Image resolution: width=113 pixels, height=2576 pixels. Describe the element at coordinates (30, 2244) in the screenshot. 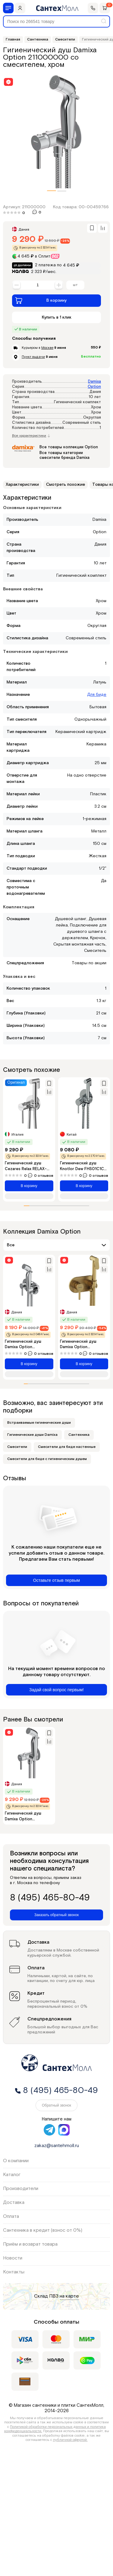

I see `Приём и возврат товара` at that location.